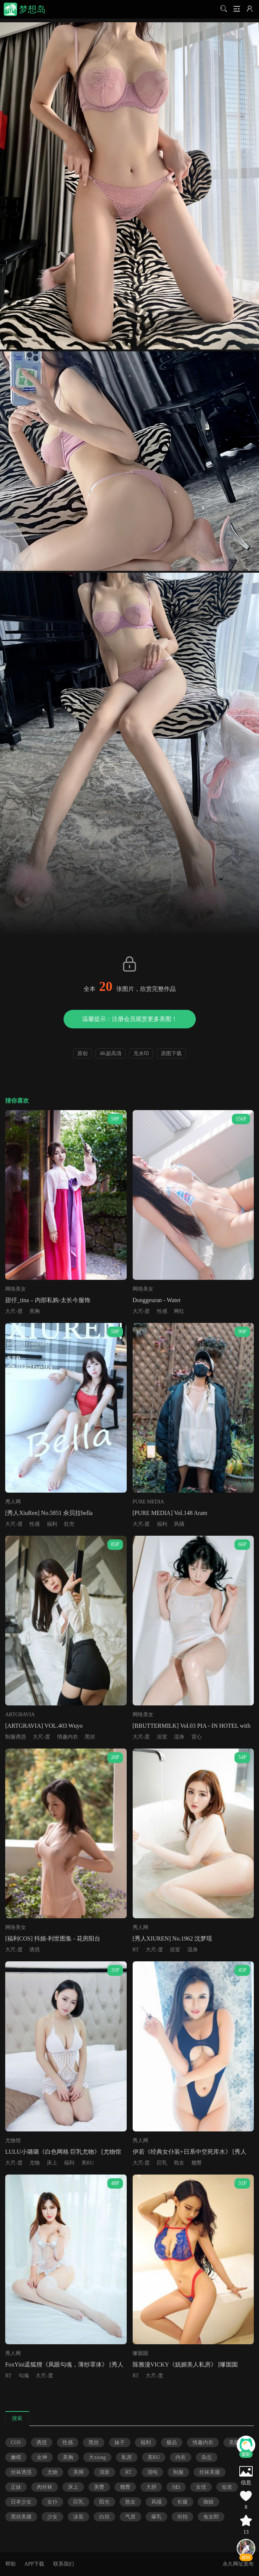 The height and width of the screenshot is (2576, 259). What do you see at coordinates (44, 1726) in the screenshot?
I see `[ARTGRAVIA] VOL.403 Wuyo` at bounding box center [44, 1726].